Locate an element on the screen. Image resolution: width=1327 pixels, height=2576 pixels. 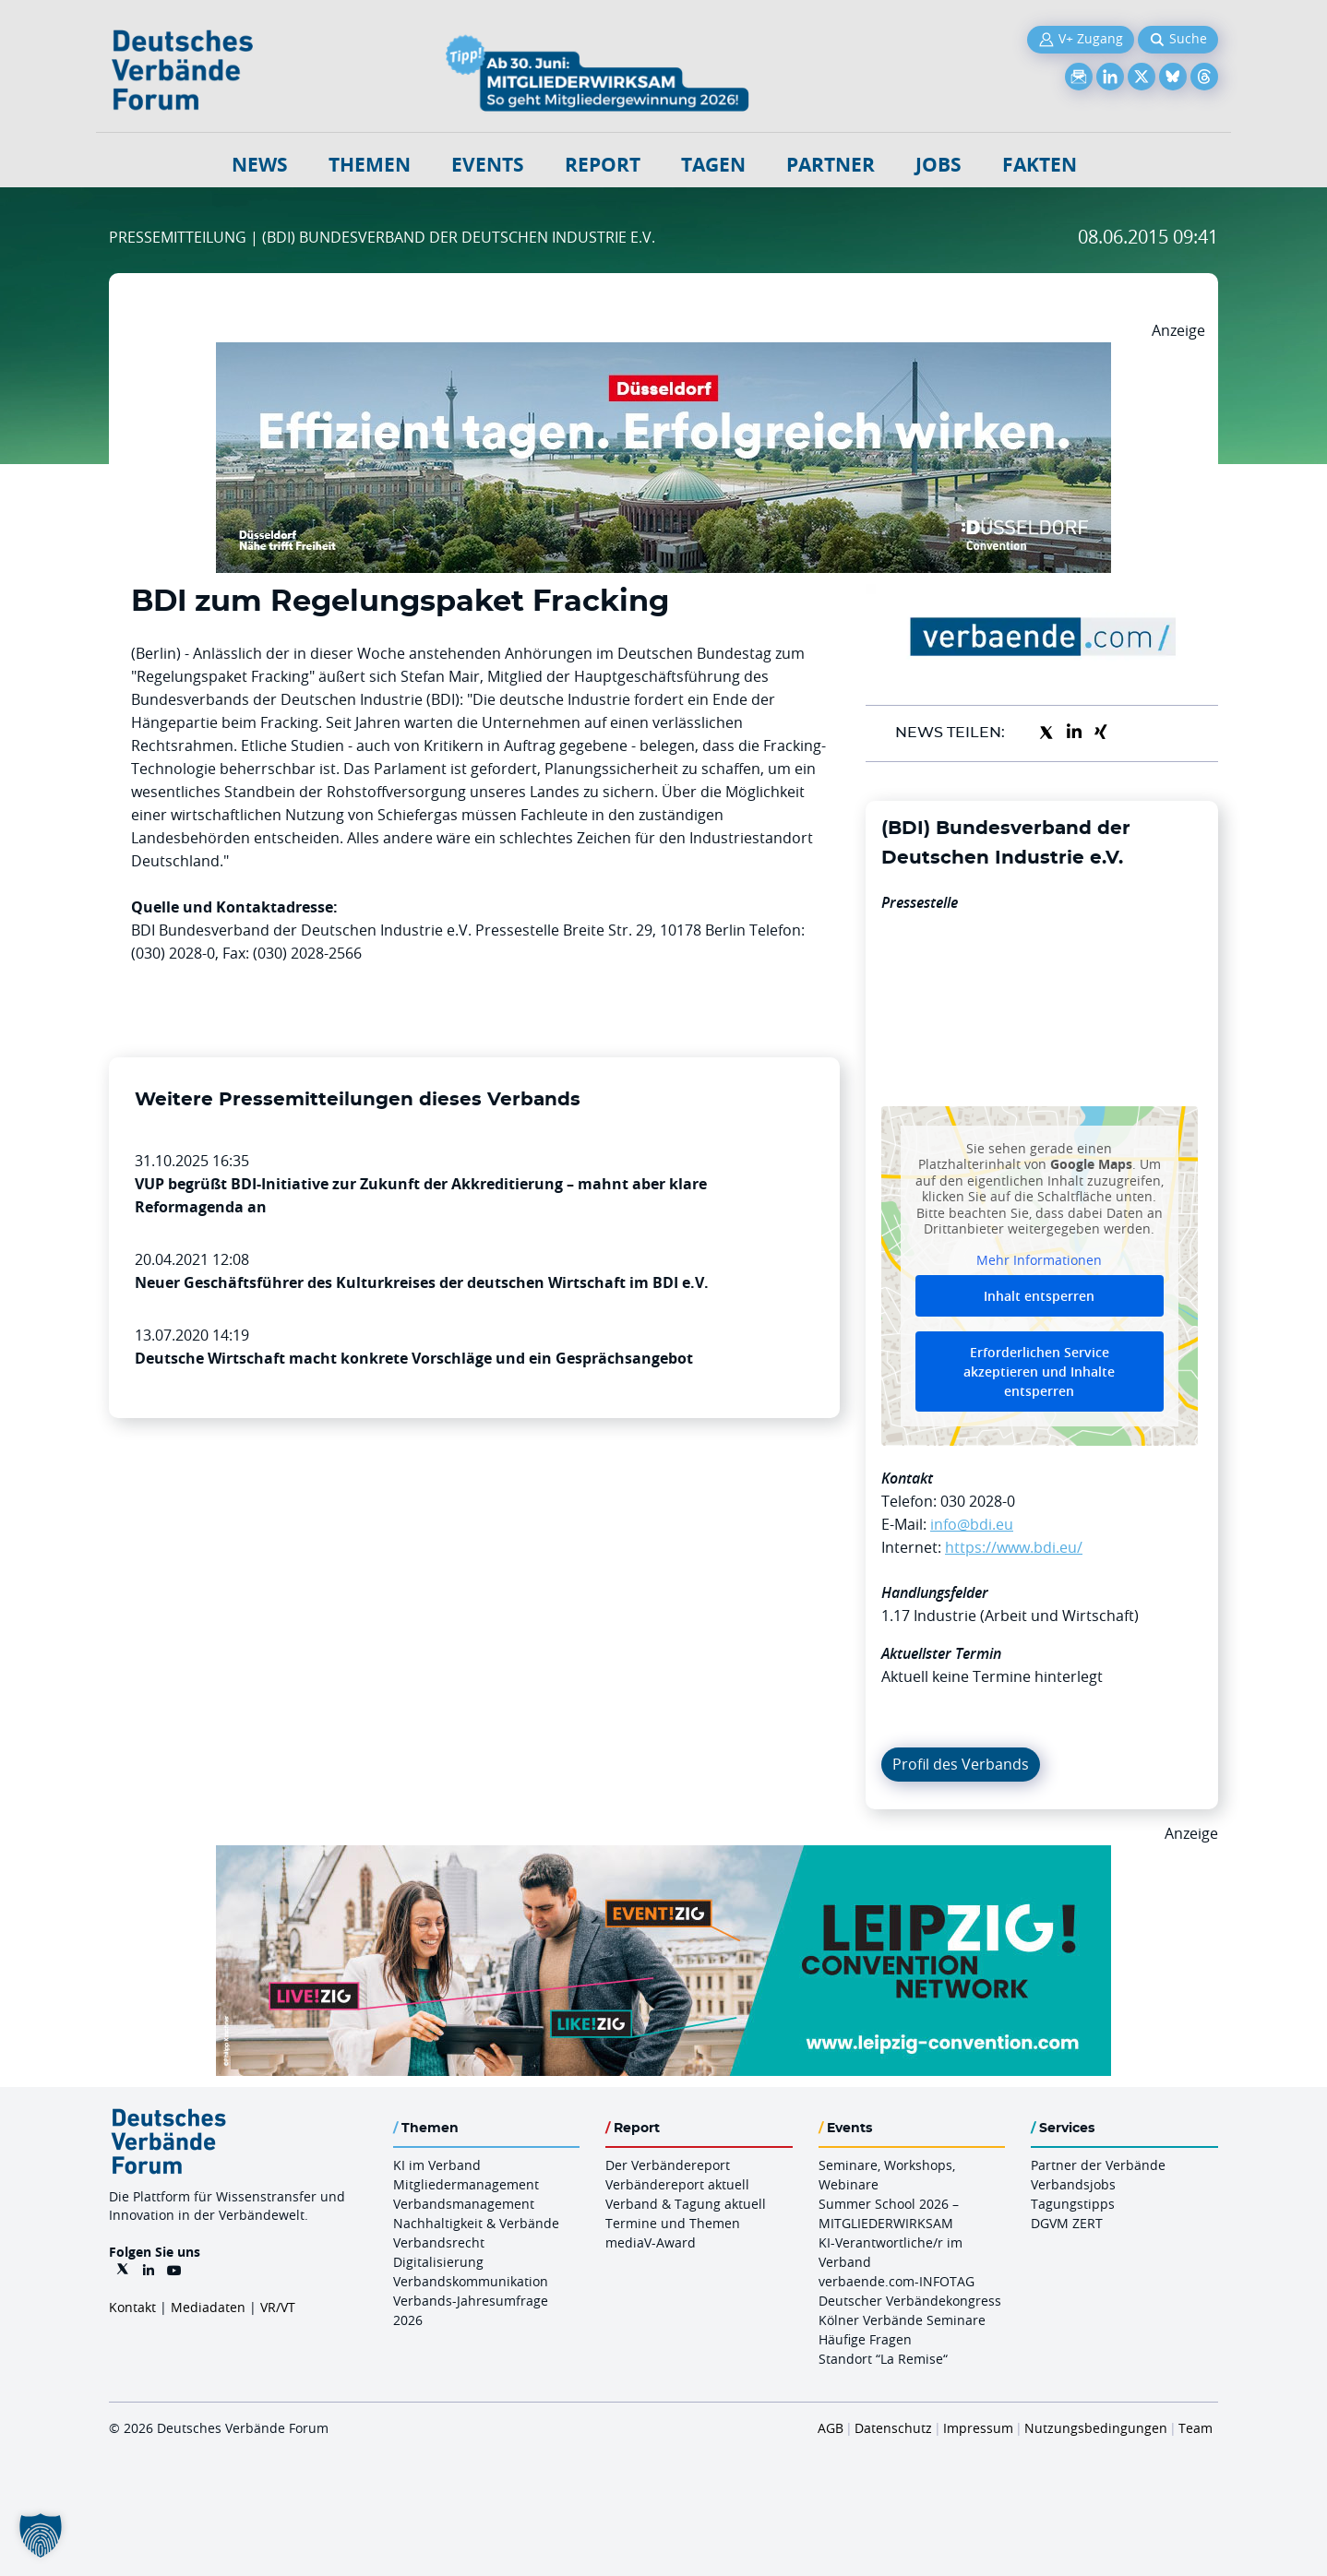
030 2028-0 is located at coordinates (977, 1501).